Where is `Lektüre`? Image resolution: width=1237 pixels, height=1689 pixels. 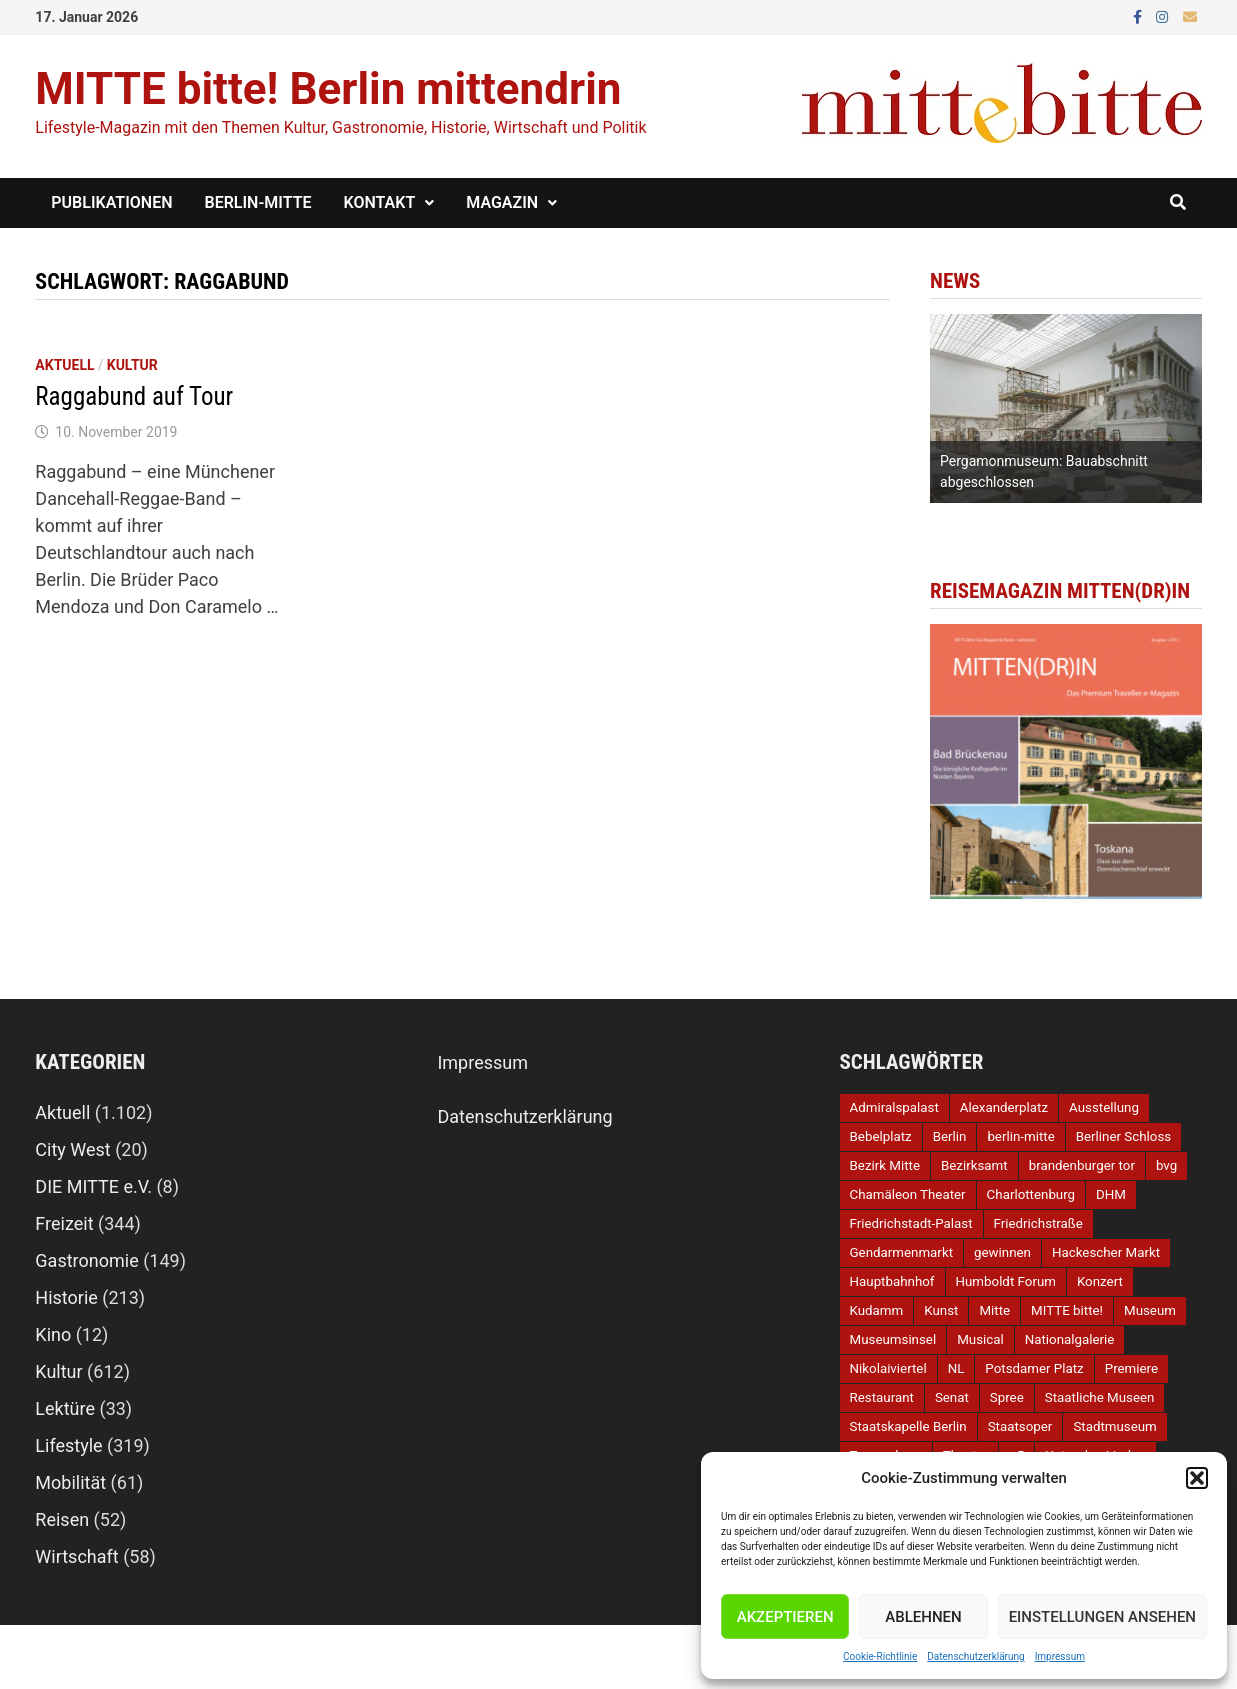
Lektüre is located at coordinates (65, 1408).